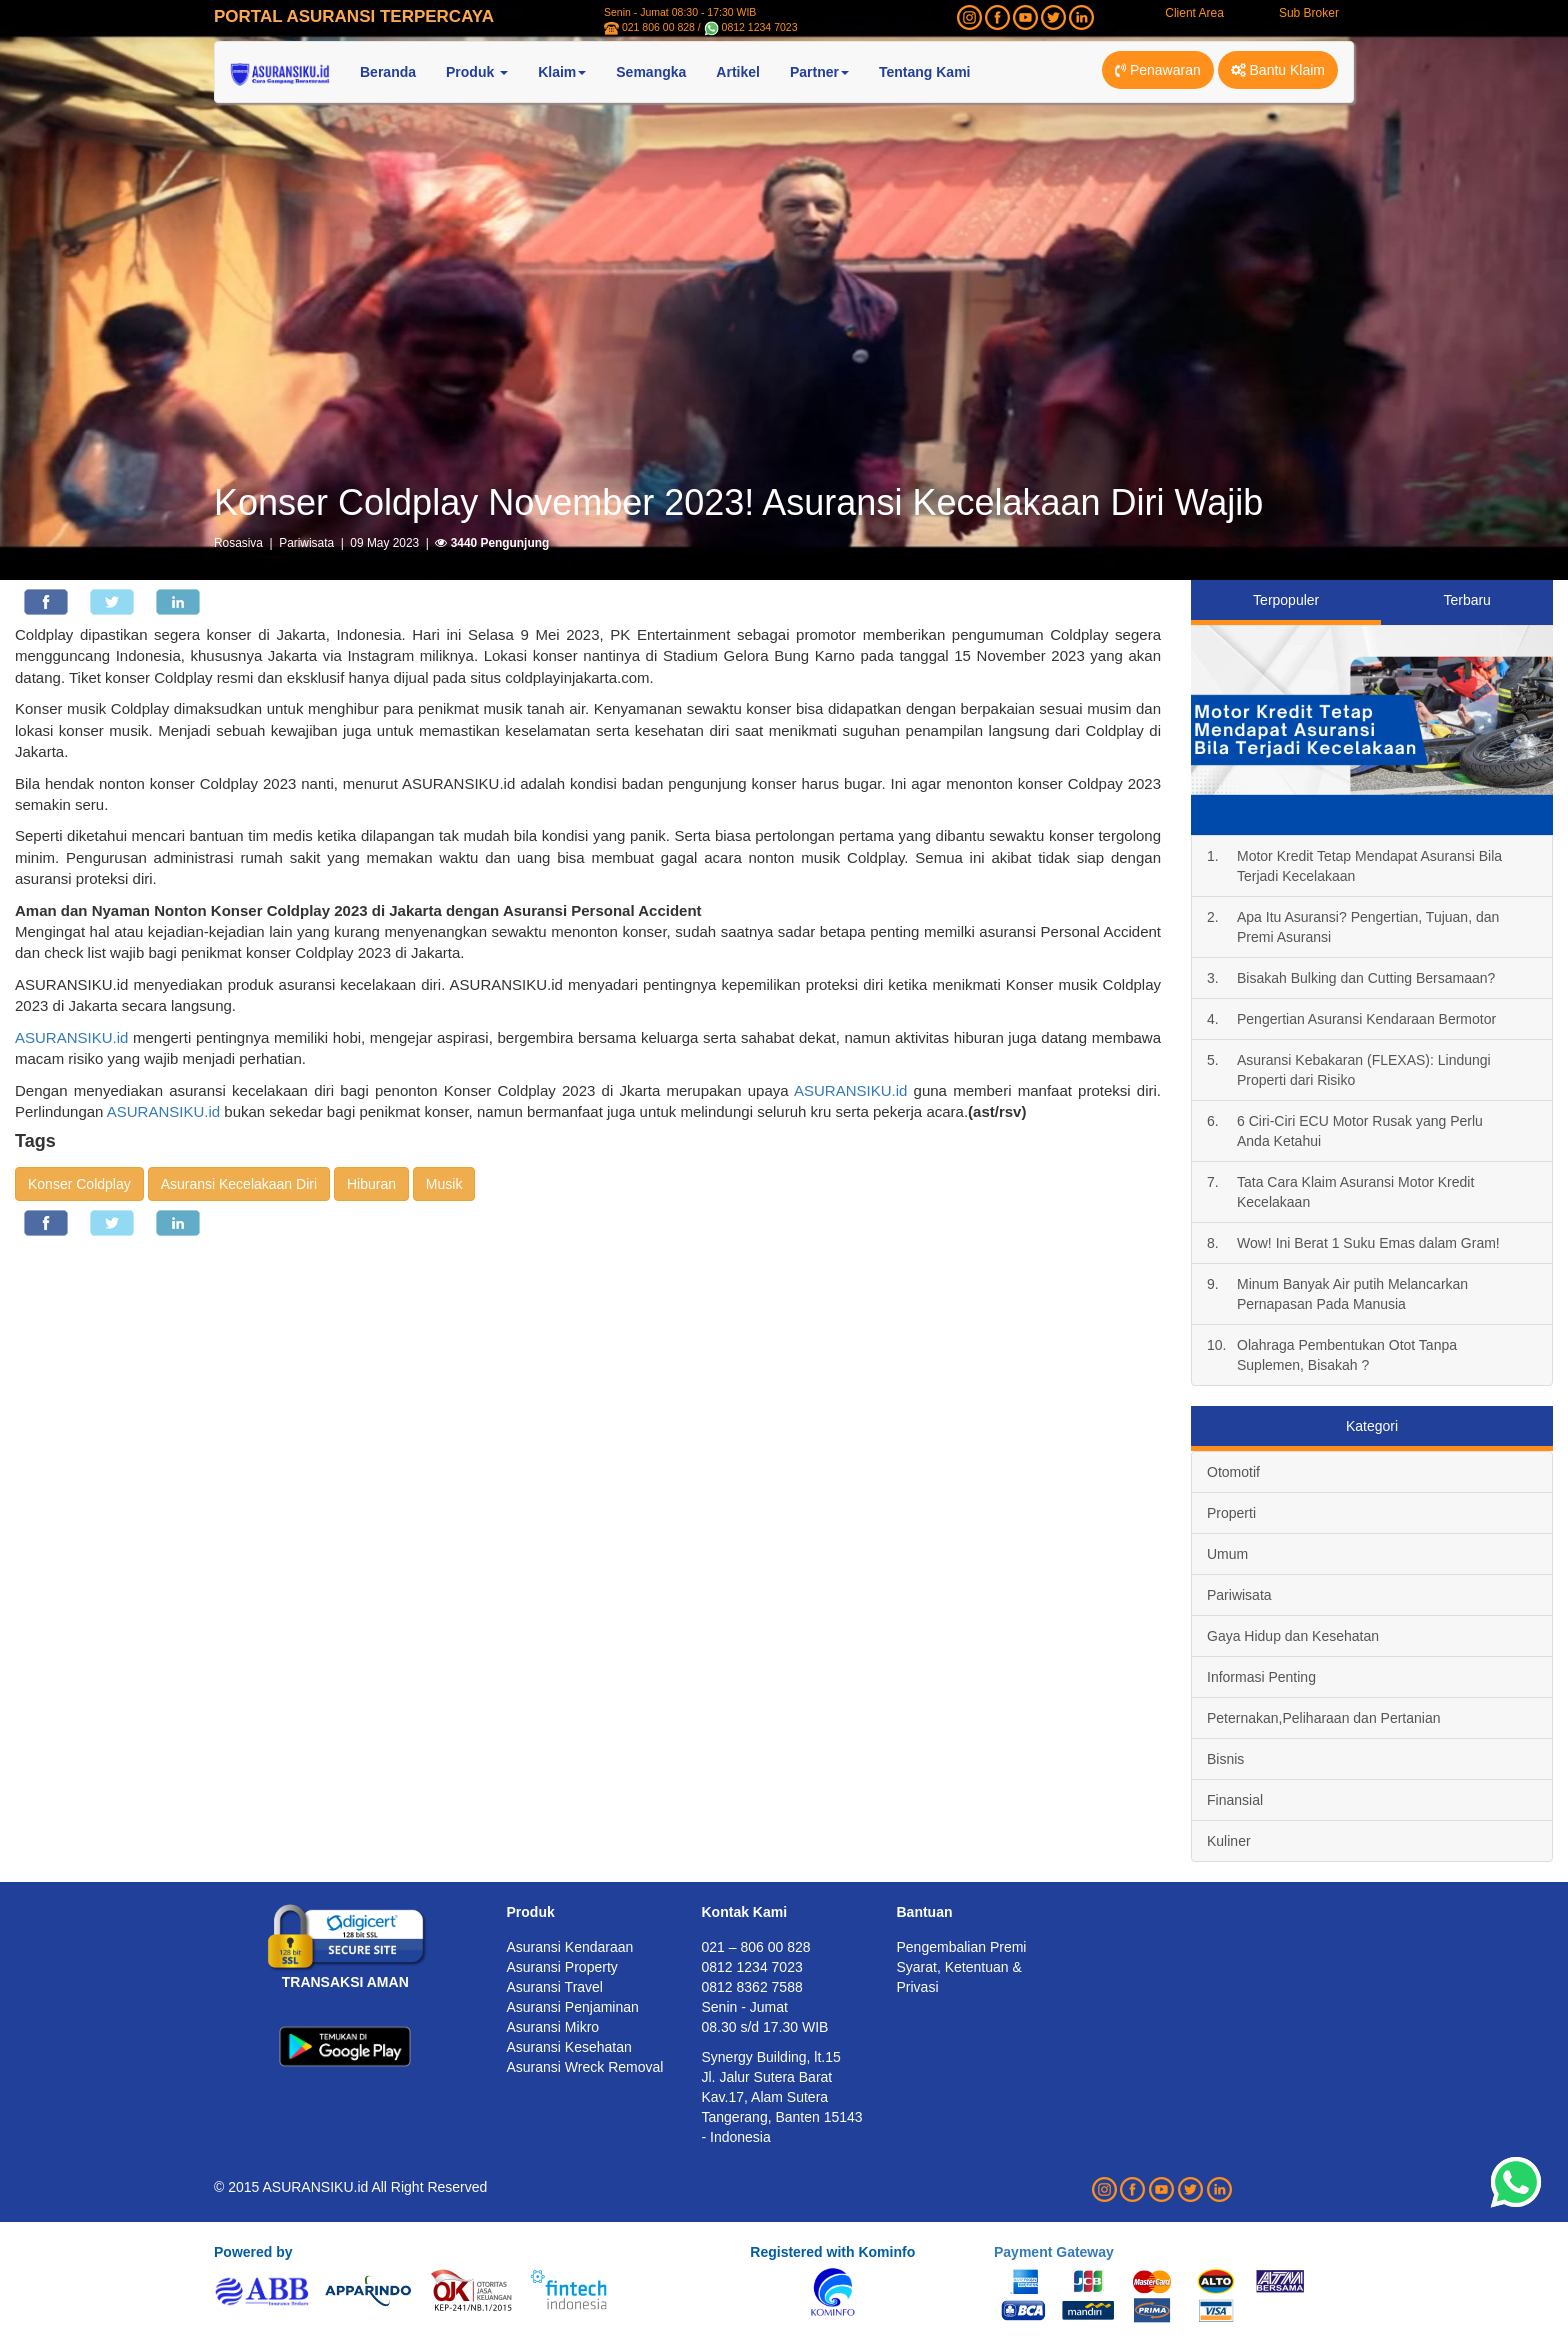 This screenshot has width=1568, height=2345. What do you see at coordinates (562, 1967) in the screenshot?
I see `Asuransi Property` at bounding box center [562, 1967].